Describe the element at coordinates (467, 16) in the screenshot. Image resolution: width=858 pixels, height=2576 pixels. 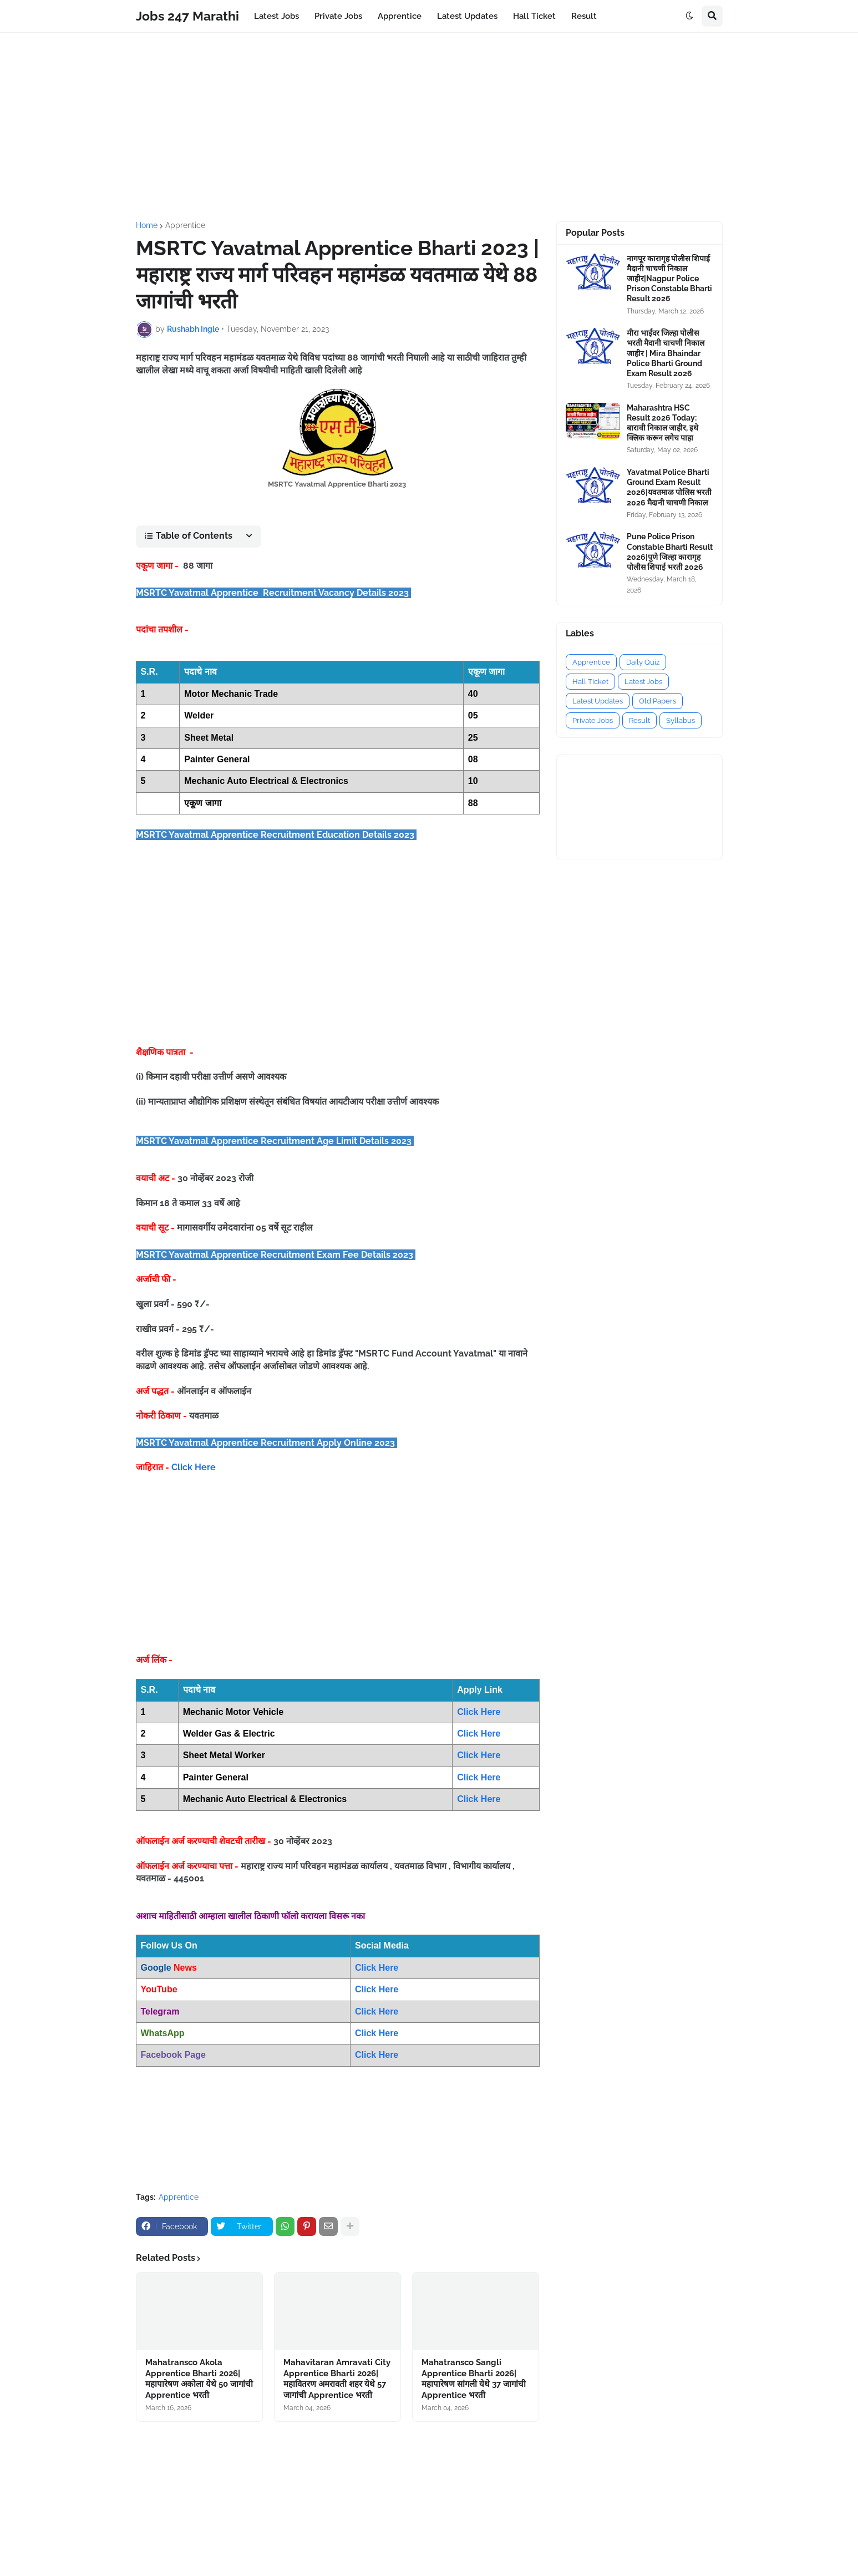
I see `Latest Updates [menuitem]` at that location.